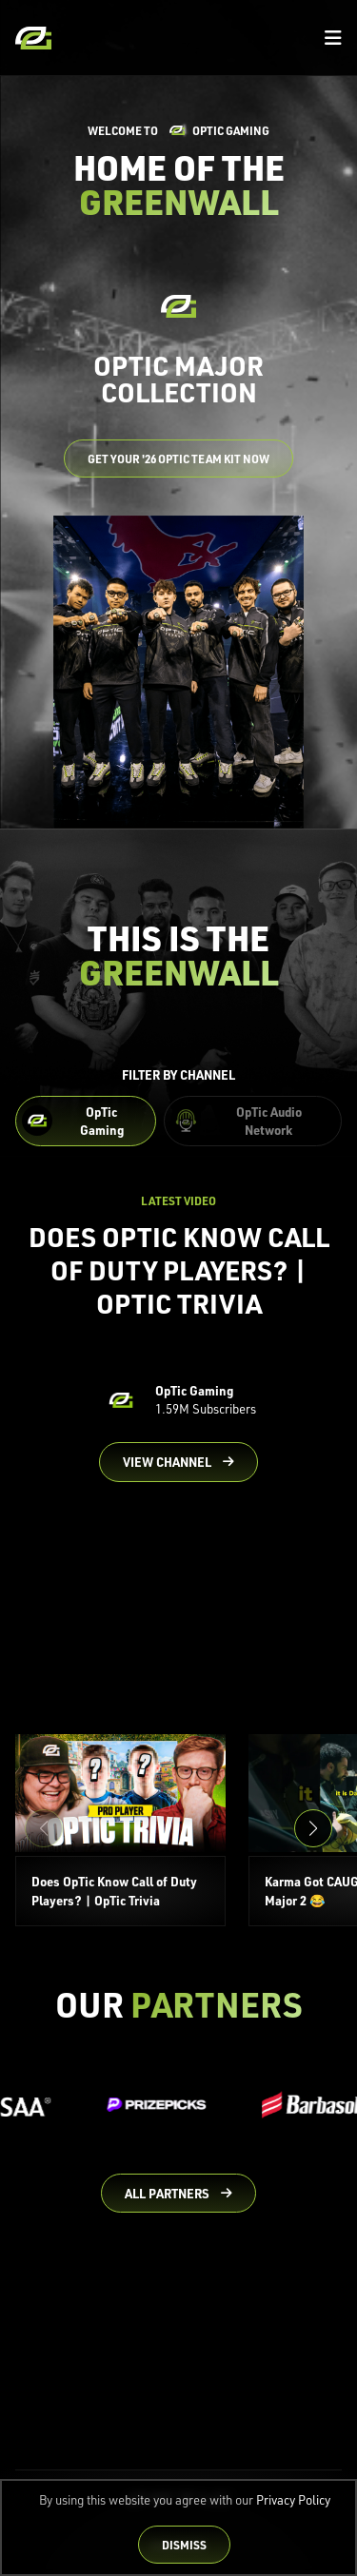 The image size is (357, 2576). What do you see at coordinates (253, 1121) in the screenshot?
I see `[Filter OpTic Audio Network Content]` at bounding box center [253, 1121].